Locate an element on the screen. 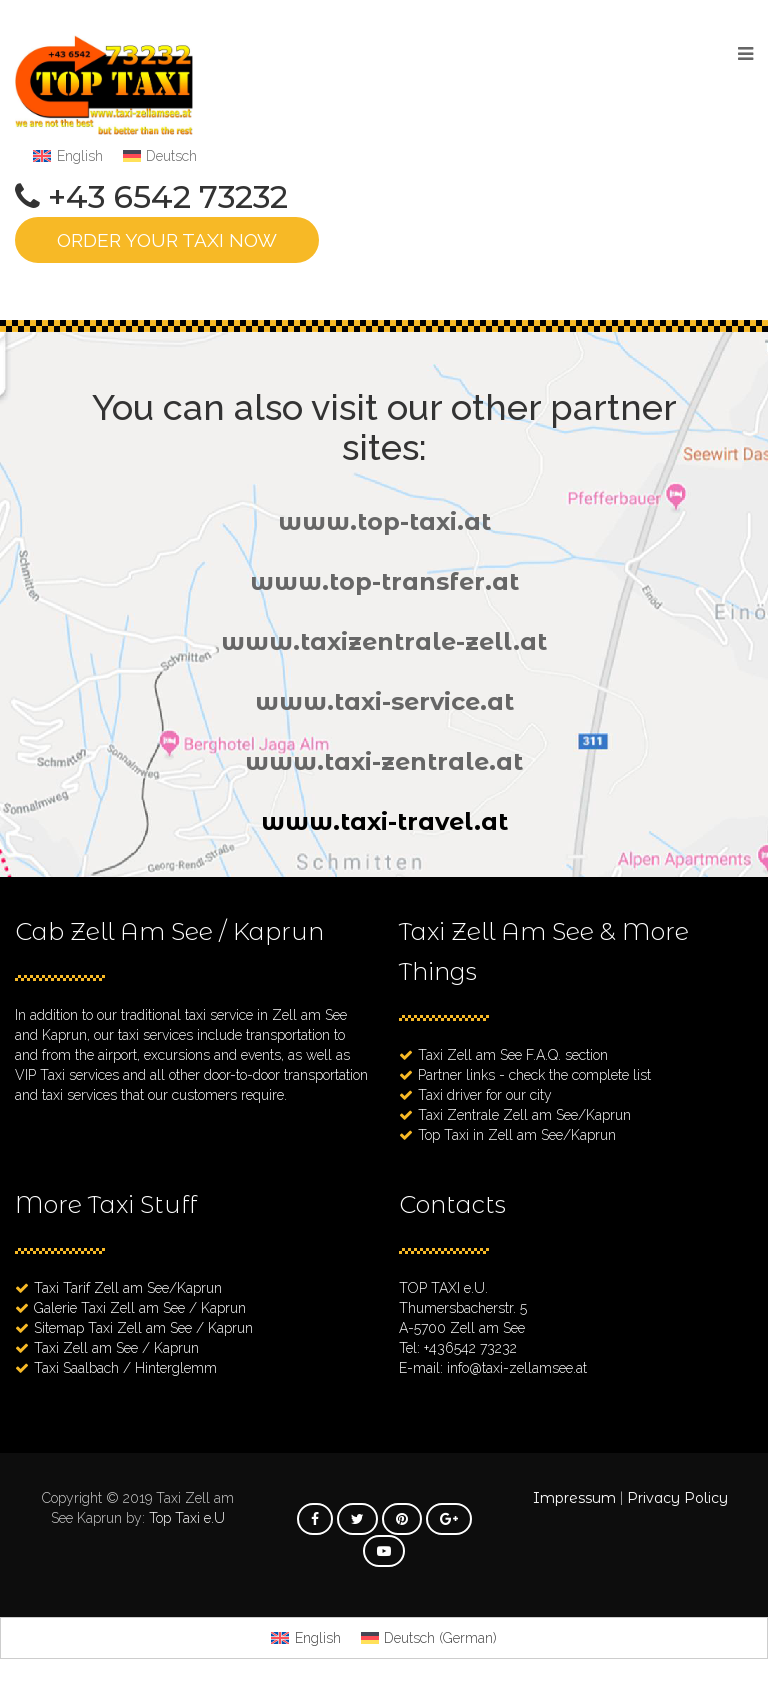  www.taxi-zentrale.at is located at coordinates (384, 761).